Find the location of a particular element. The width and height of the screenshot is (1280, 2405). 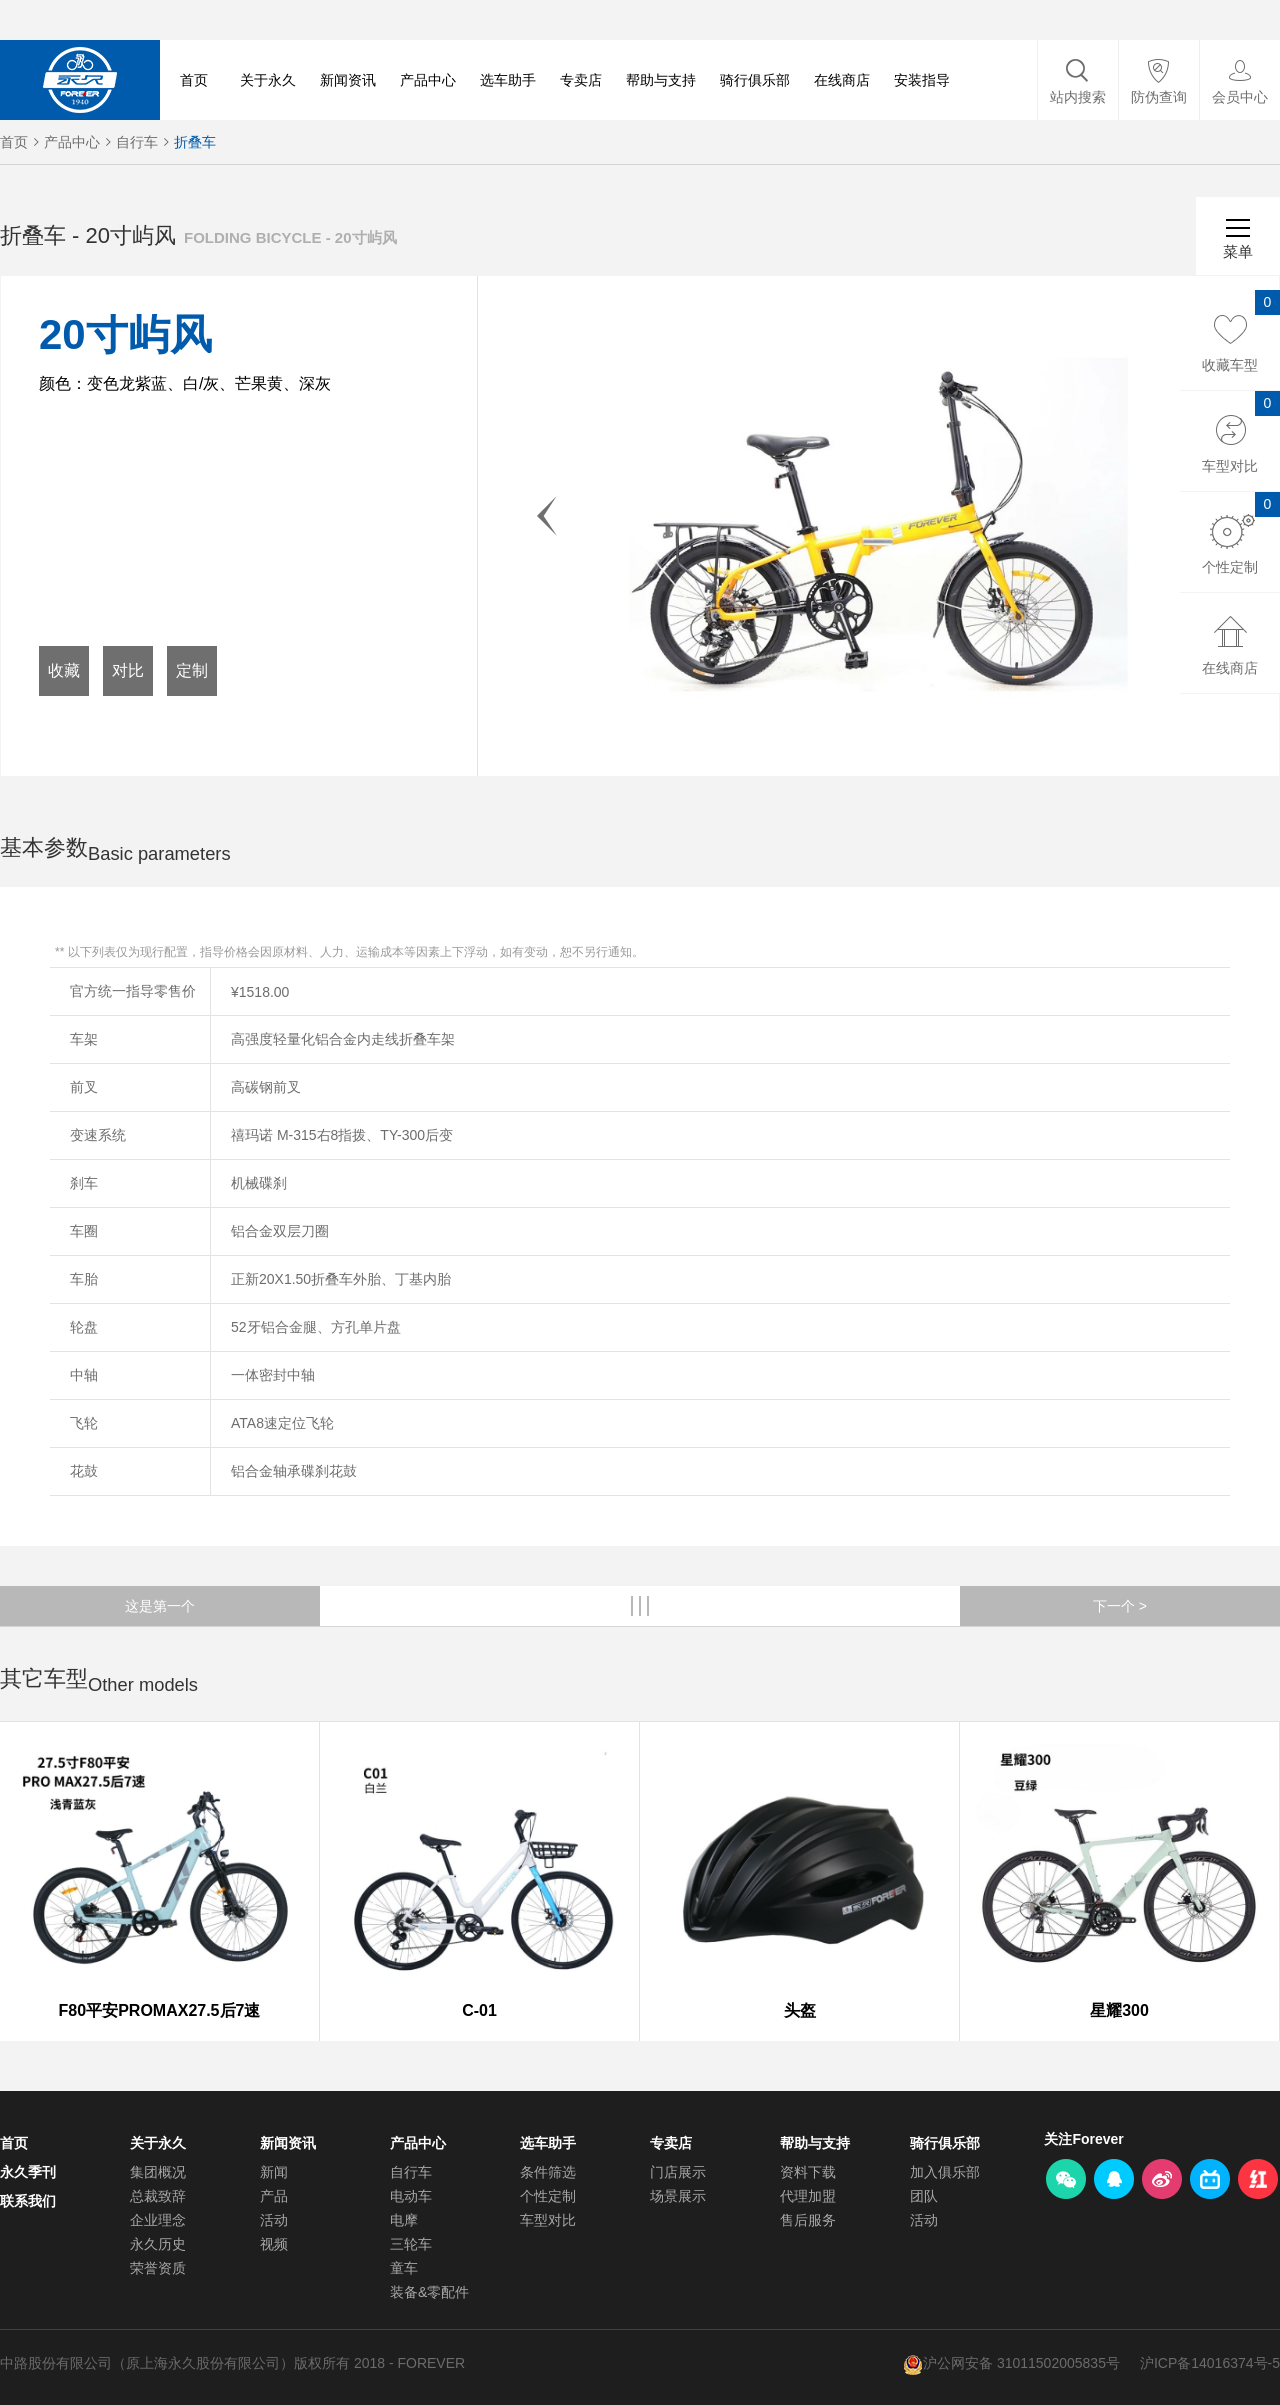

新闻资讯 is located at coordinates (348, 80).